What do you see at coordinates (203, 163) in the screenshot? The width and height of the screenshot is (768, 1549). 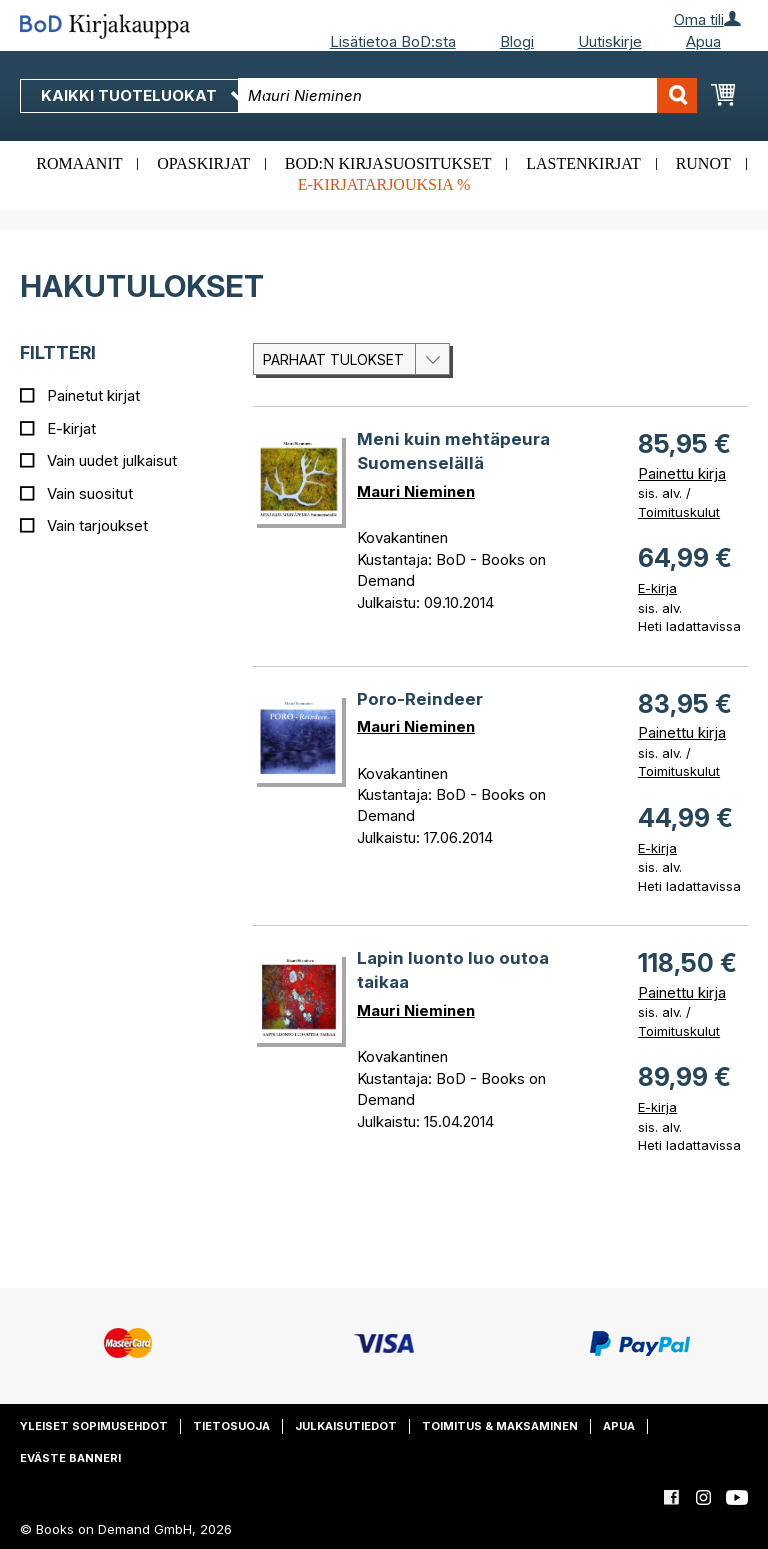 I see `Opaskirjat` at bounding box center [203, 163].